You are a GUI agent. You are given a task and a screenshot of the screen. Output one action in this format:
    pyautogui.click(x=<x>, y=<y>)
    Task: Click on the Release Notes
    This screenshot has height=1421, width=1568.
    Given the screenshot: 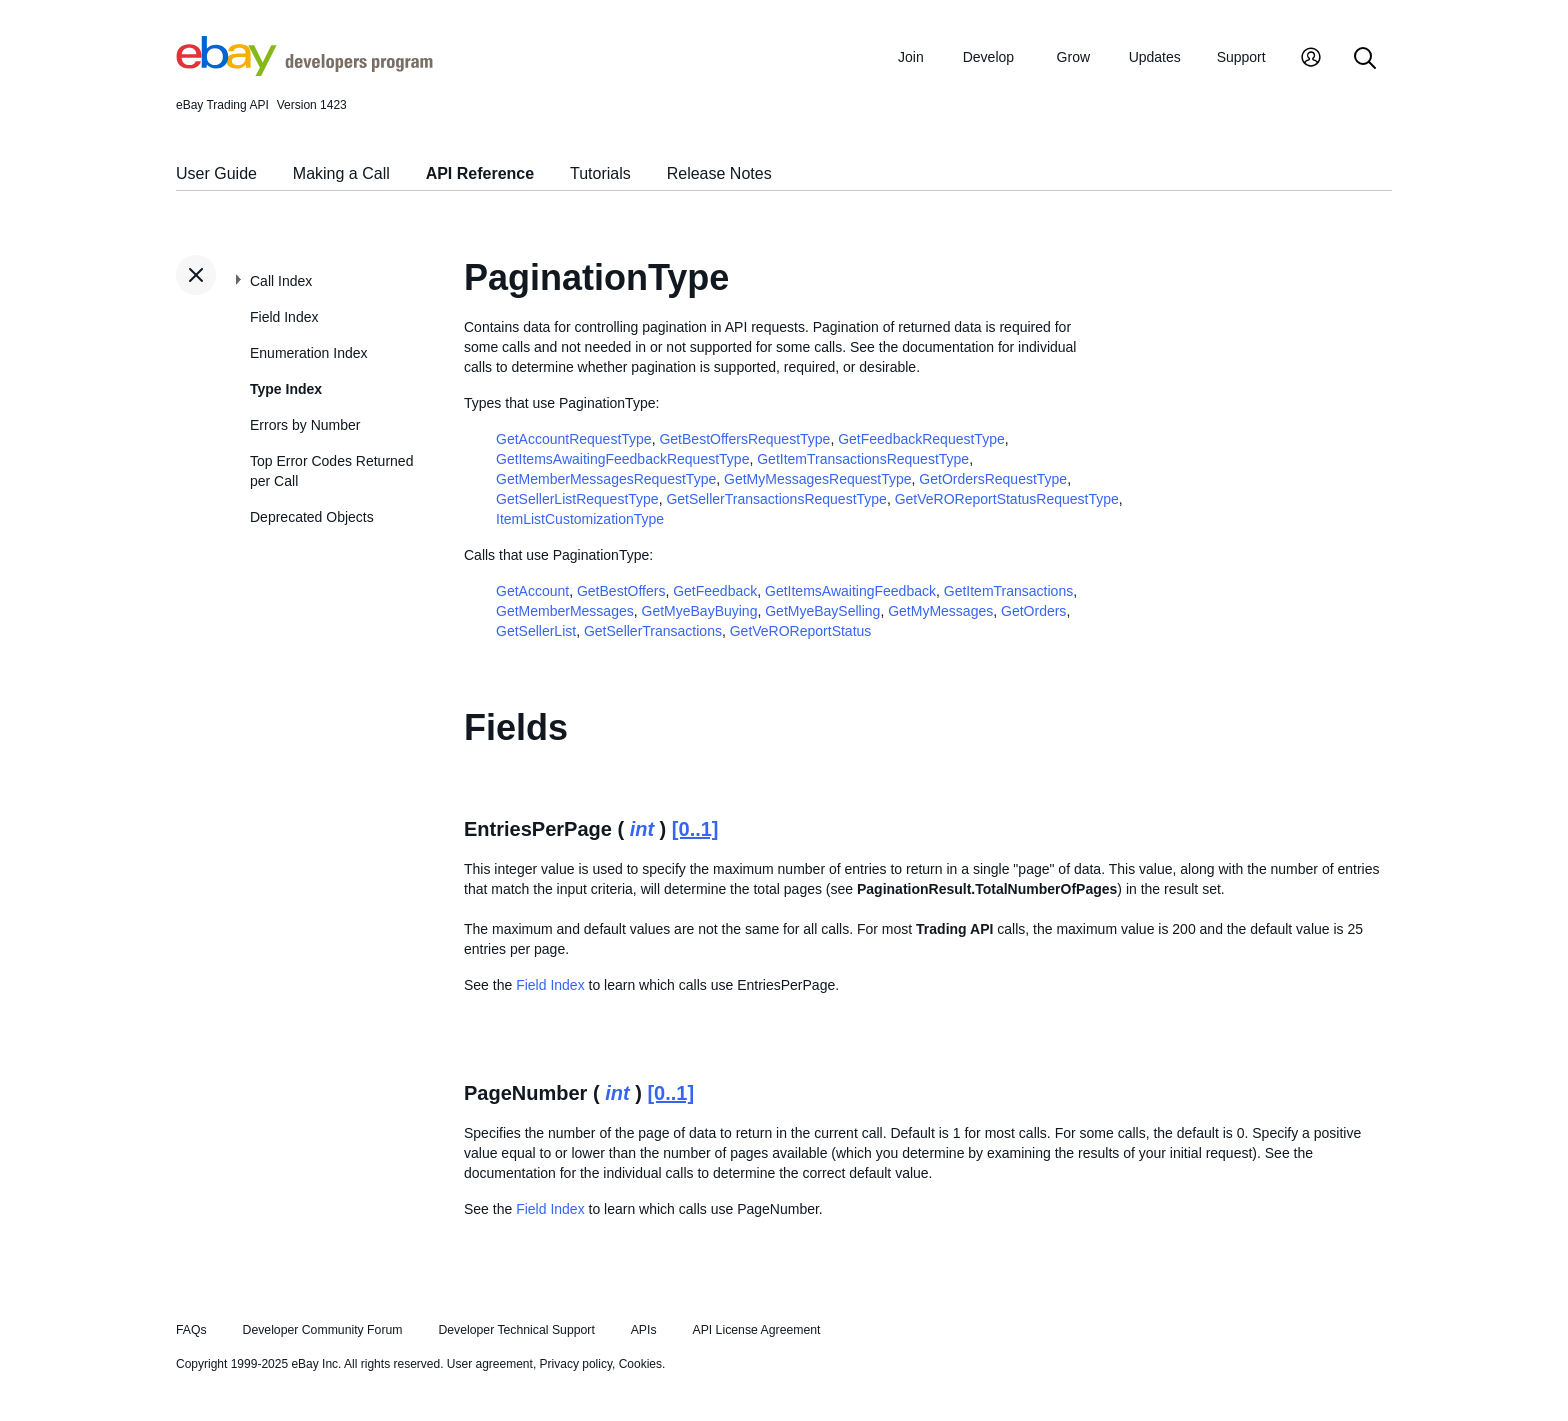 What is the action you would take?
    pyautogui.click(x=719, y=173)
    